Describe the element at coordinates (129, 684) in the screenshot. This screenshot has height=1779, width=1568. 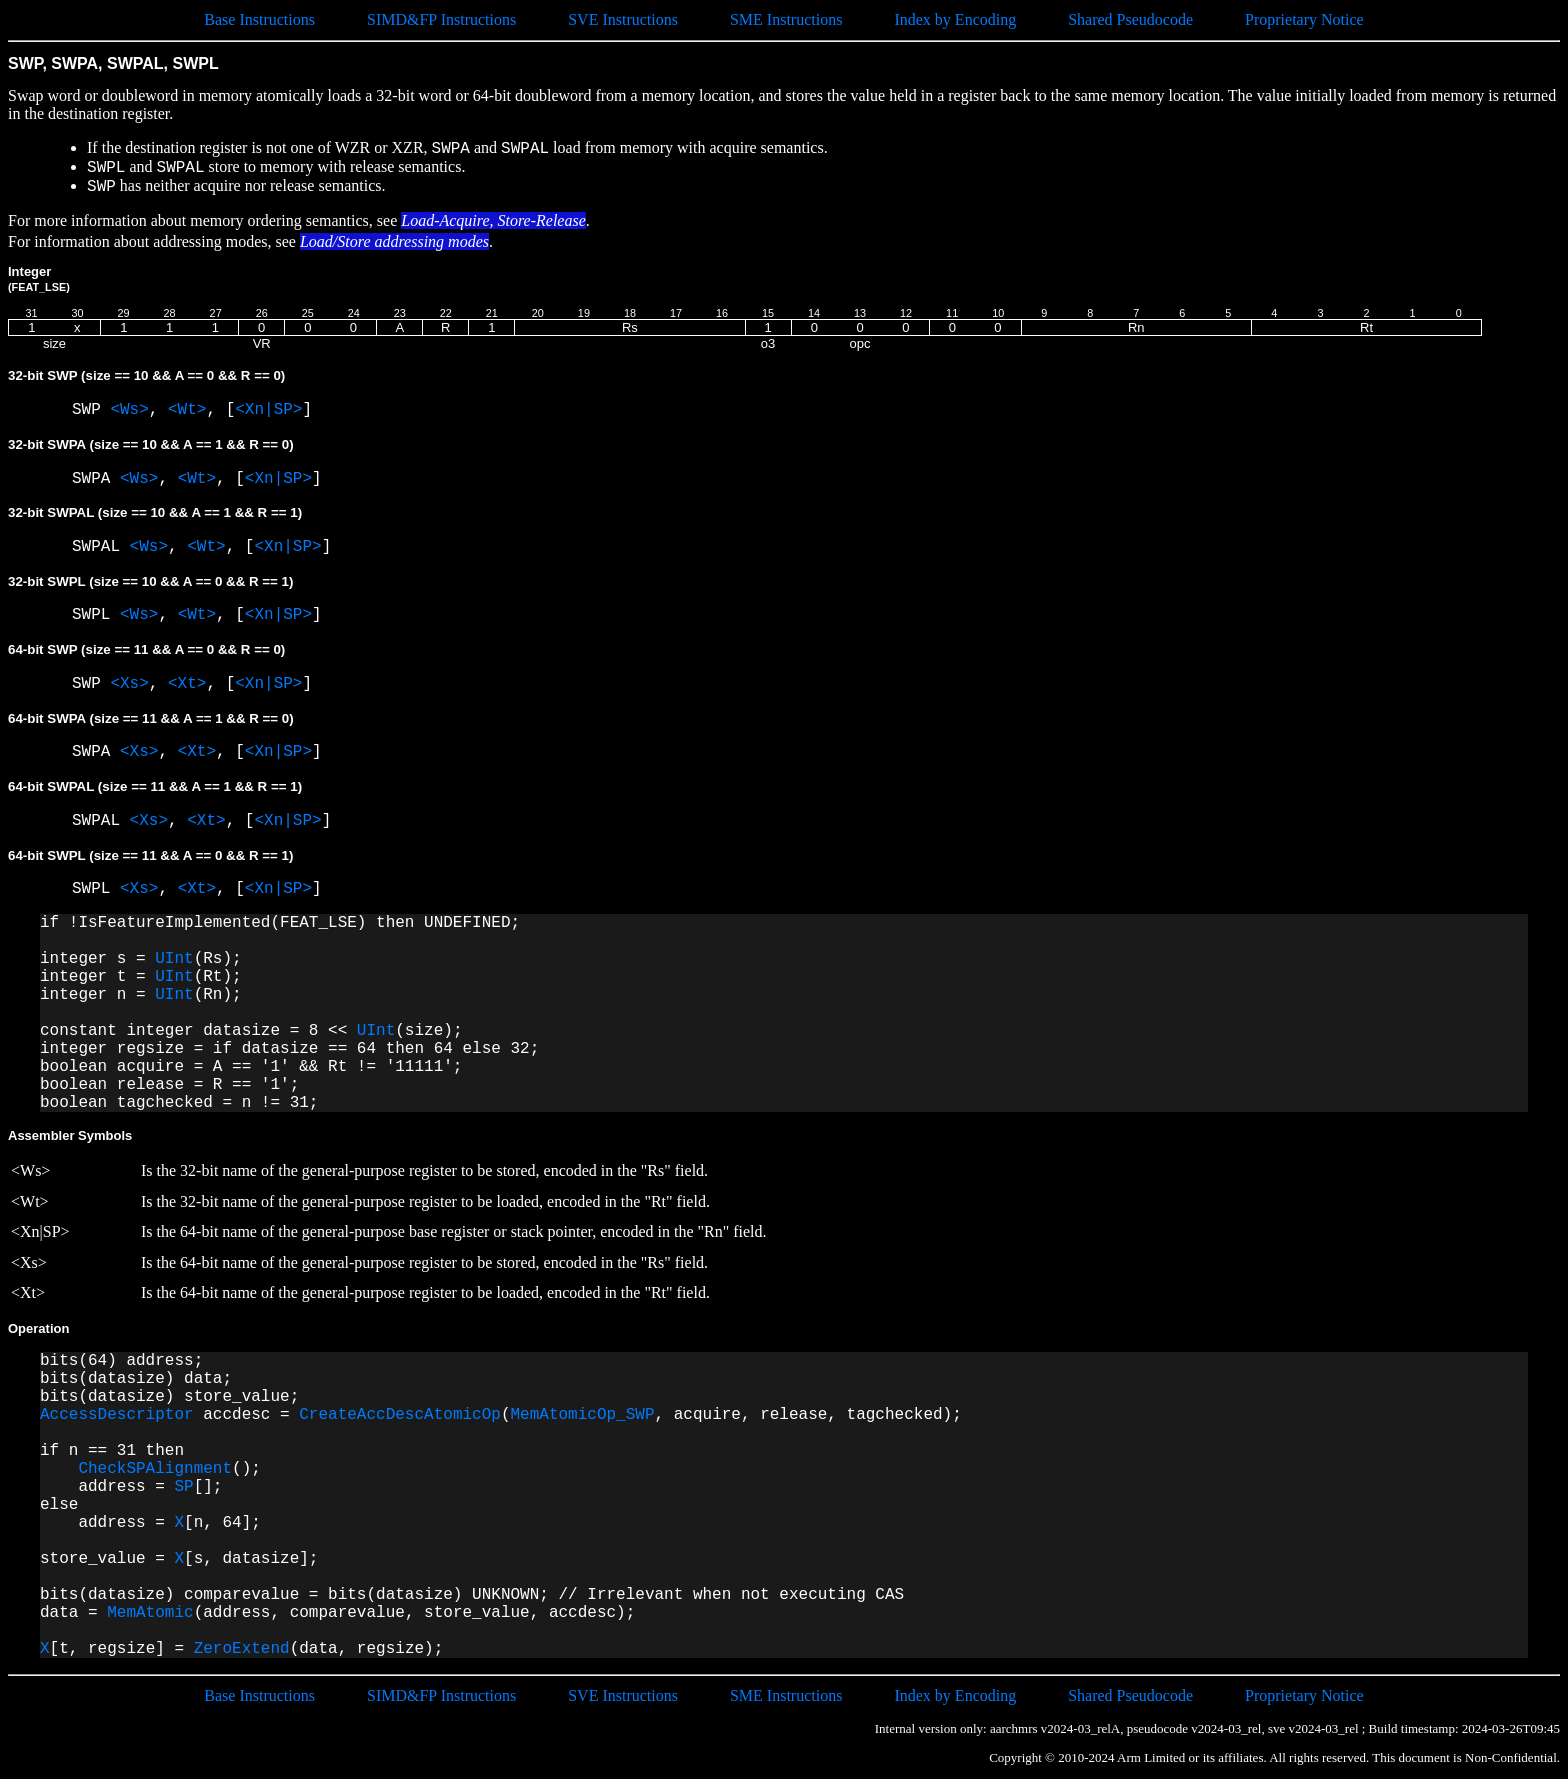
I see `<Xs>` at that location.